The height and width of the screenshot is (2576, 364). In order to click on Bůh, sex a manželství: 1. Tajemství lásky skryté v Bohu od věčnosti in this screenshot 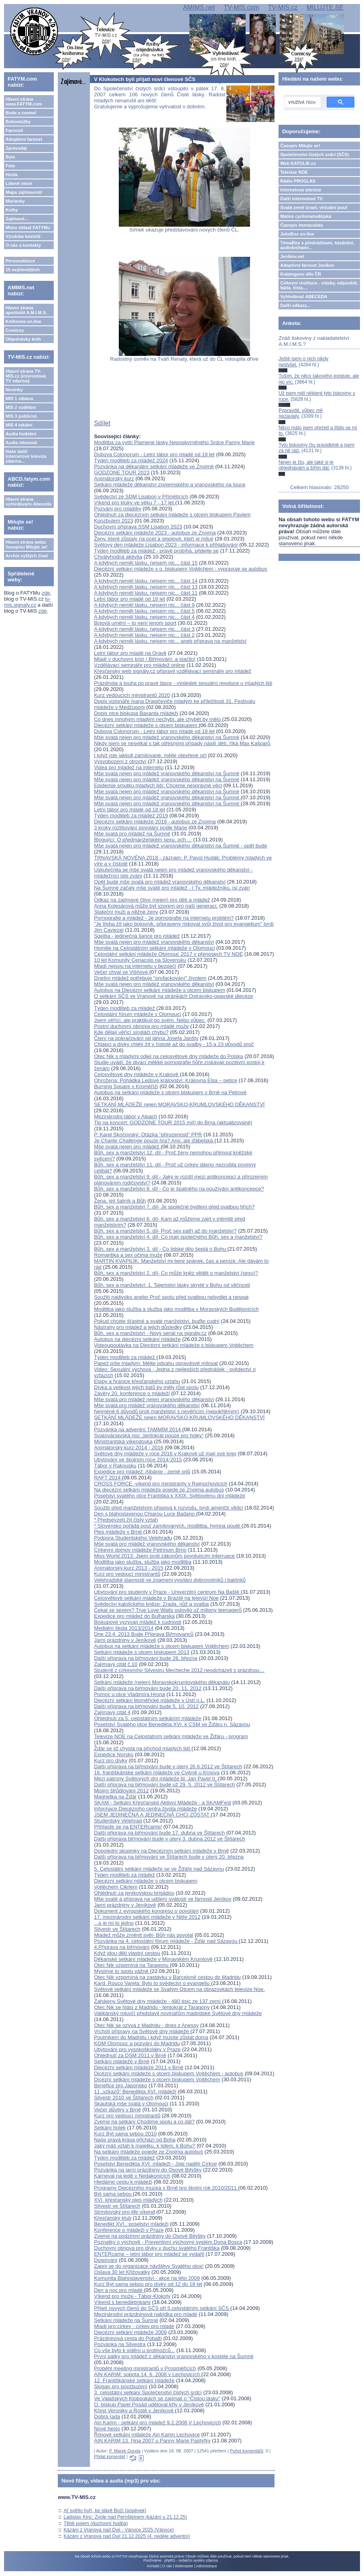, I will do `click(172, 1285)`.